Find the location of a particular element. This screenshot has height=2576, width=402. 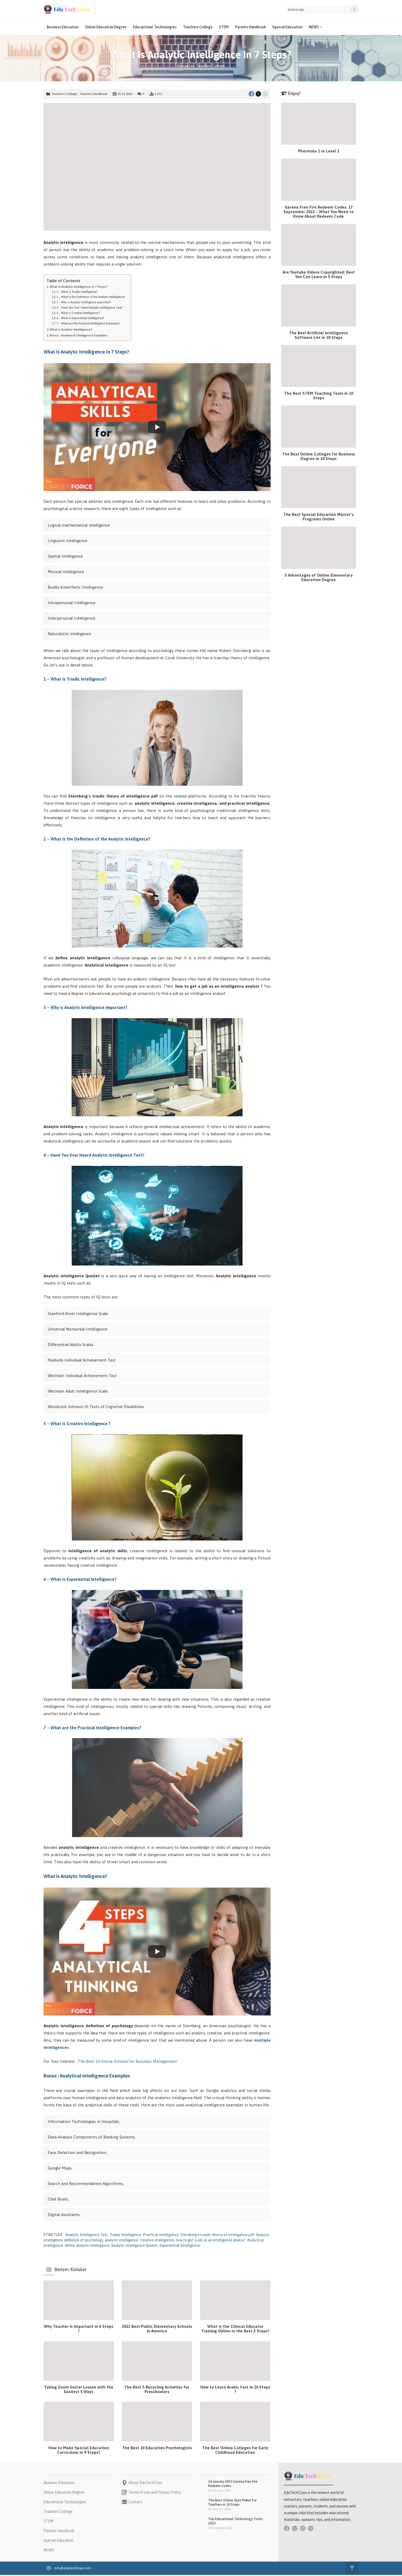

The Best 5 Recycling Activities for Preschoolers is located at coordinates (156, 2390).